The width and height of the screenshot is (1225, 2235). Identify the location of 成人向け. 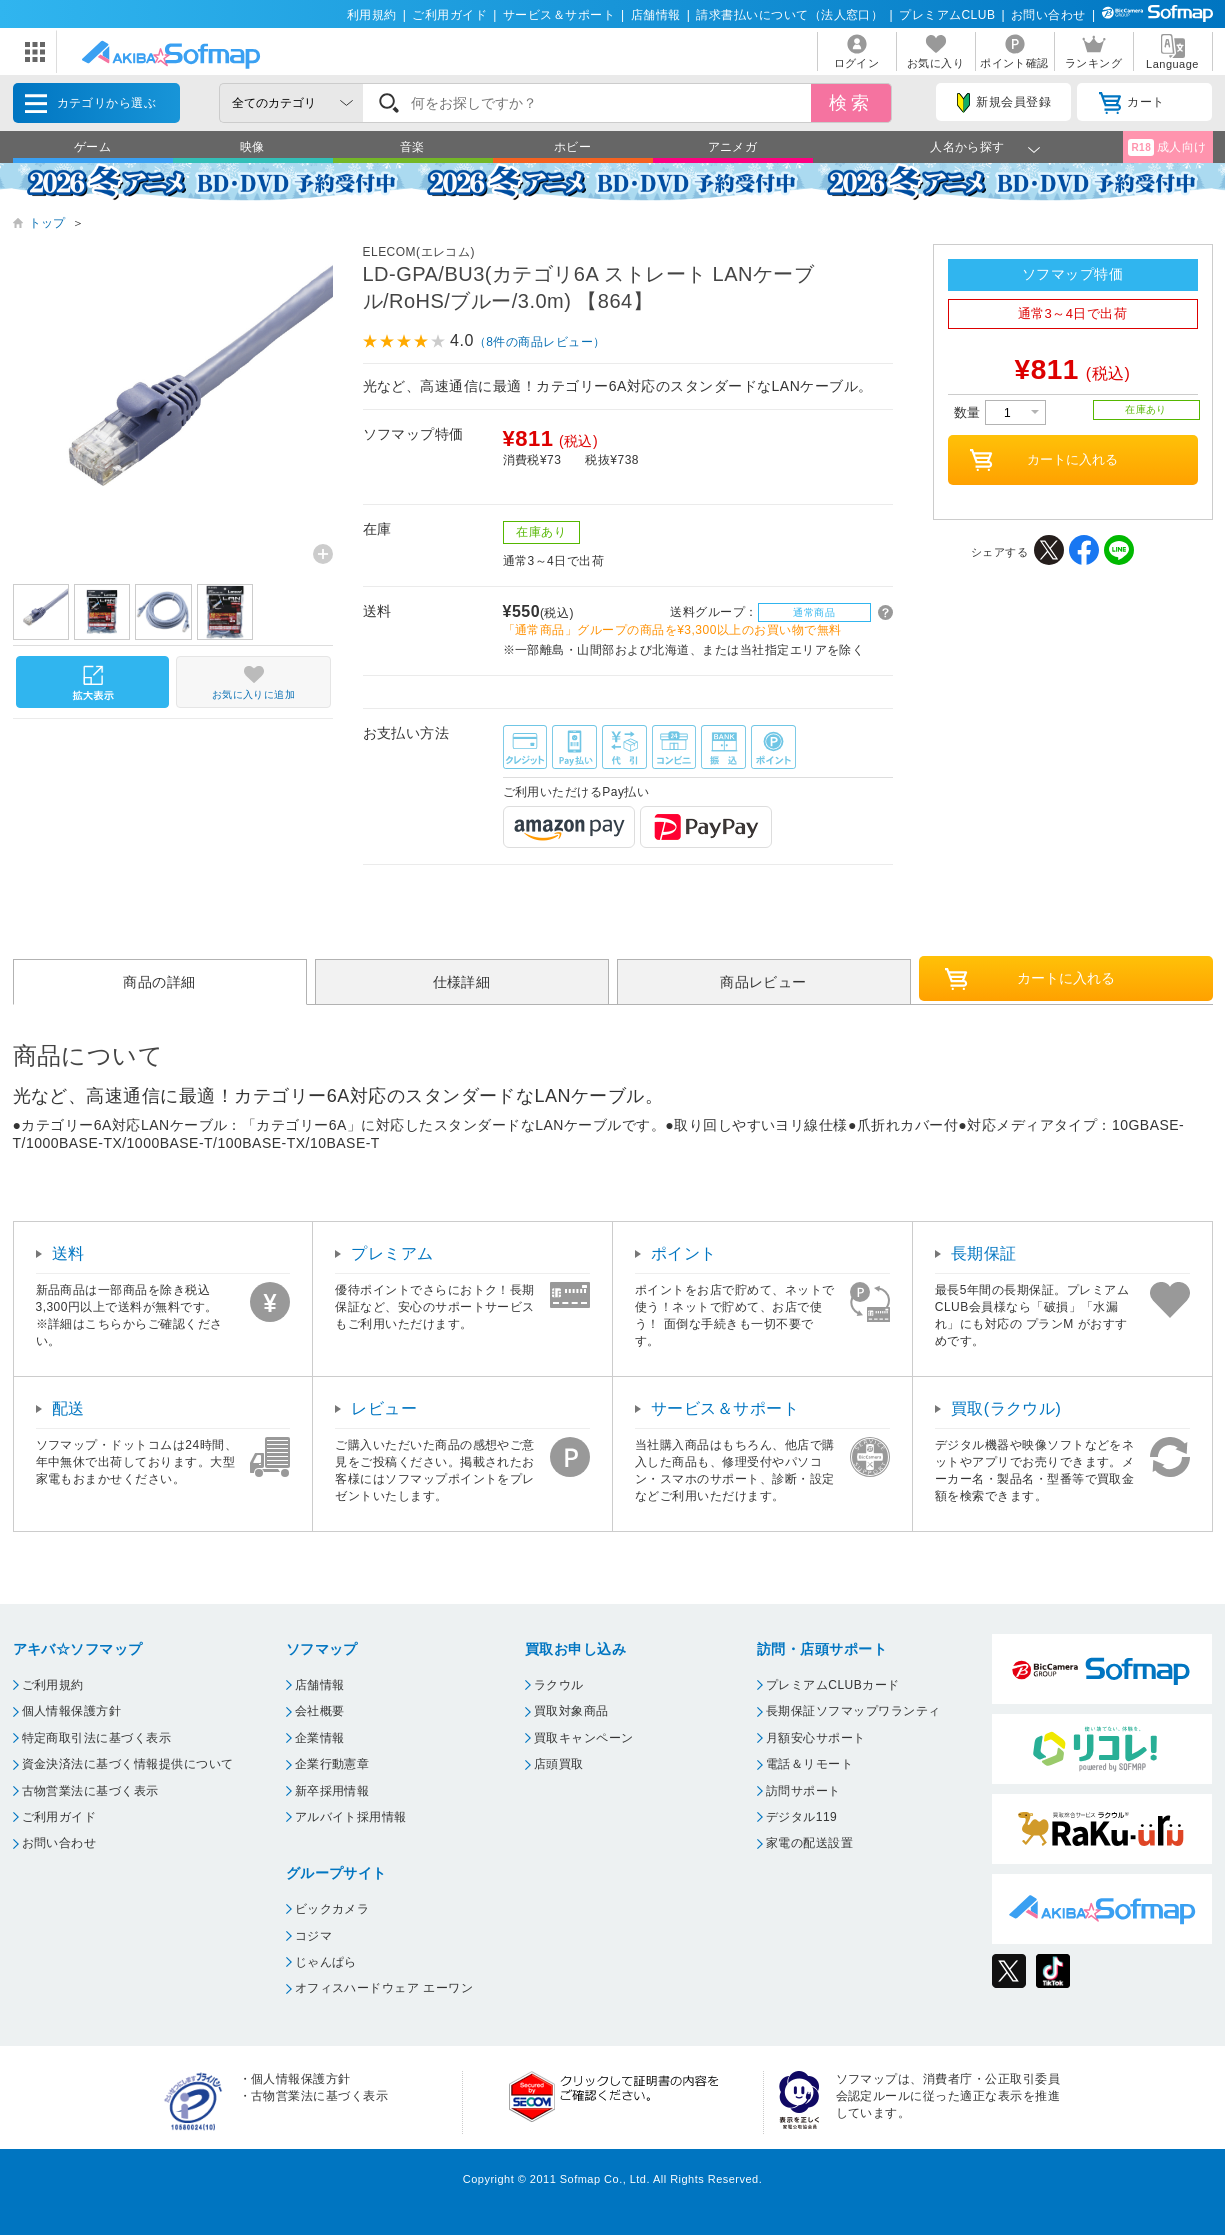
(1167, 147).